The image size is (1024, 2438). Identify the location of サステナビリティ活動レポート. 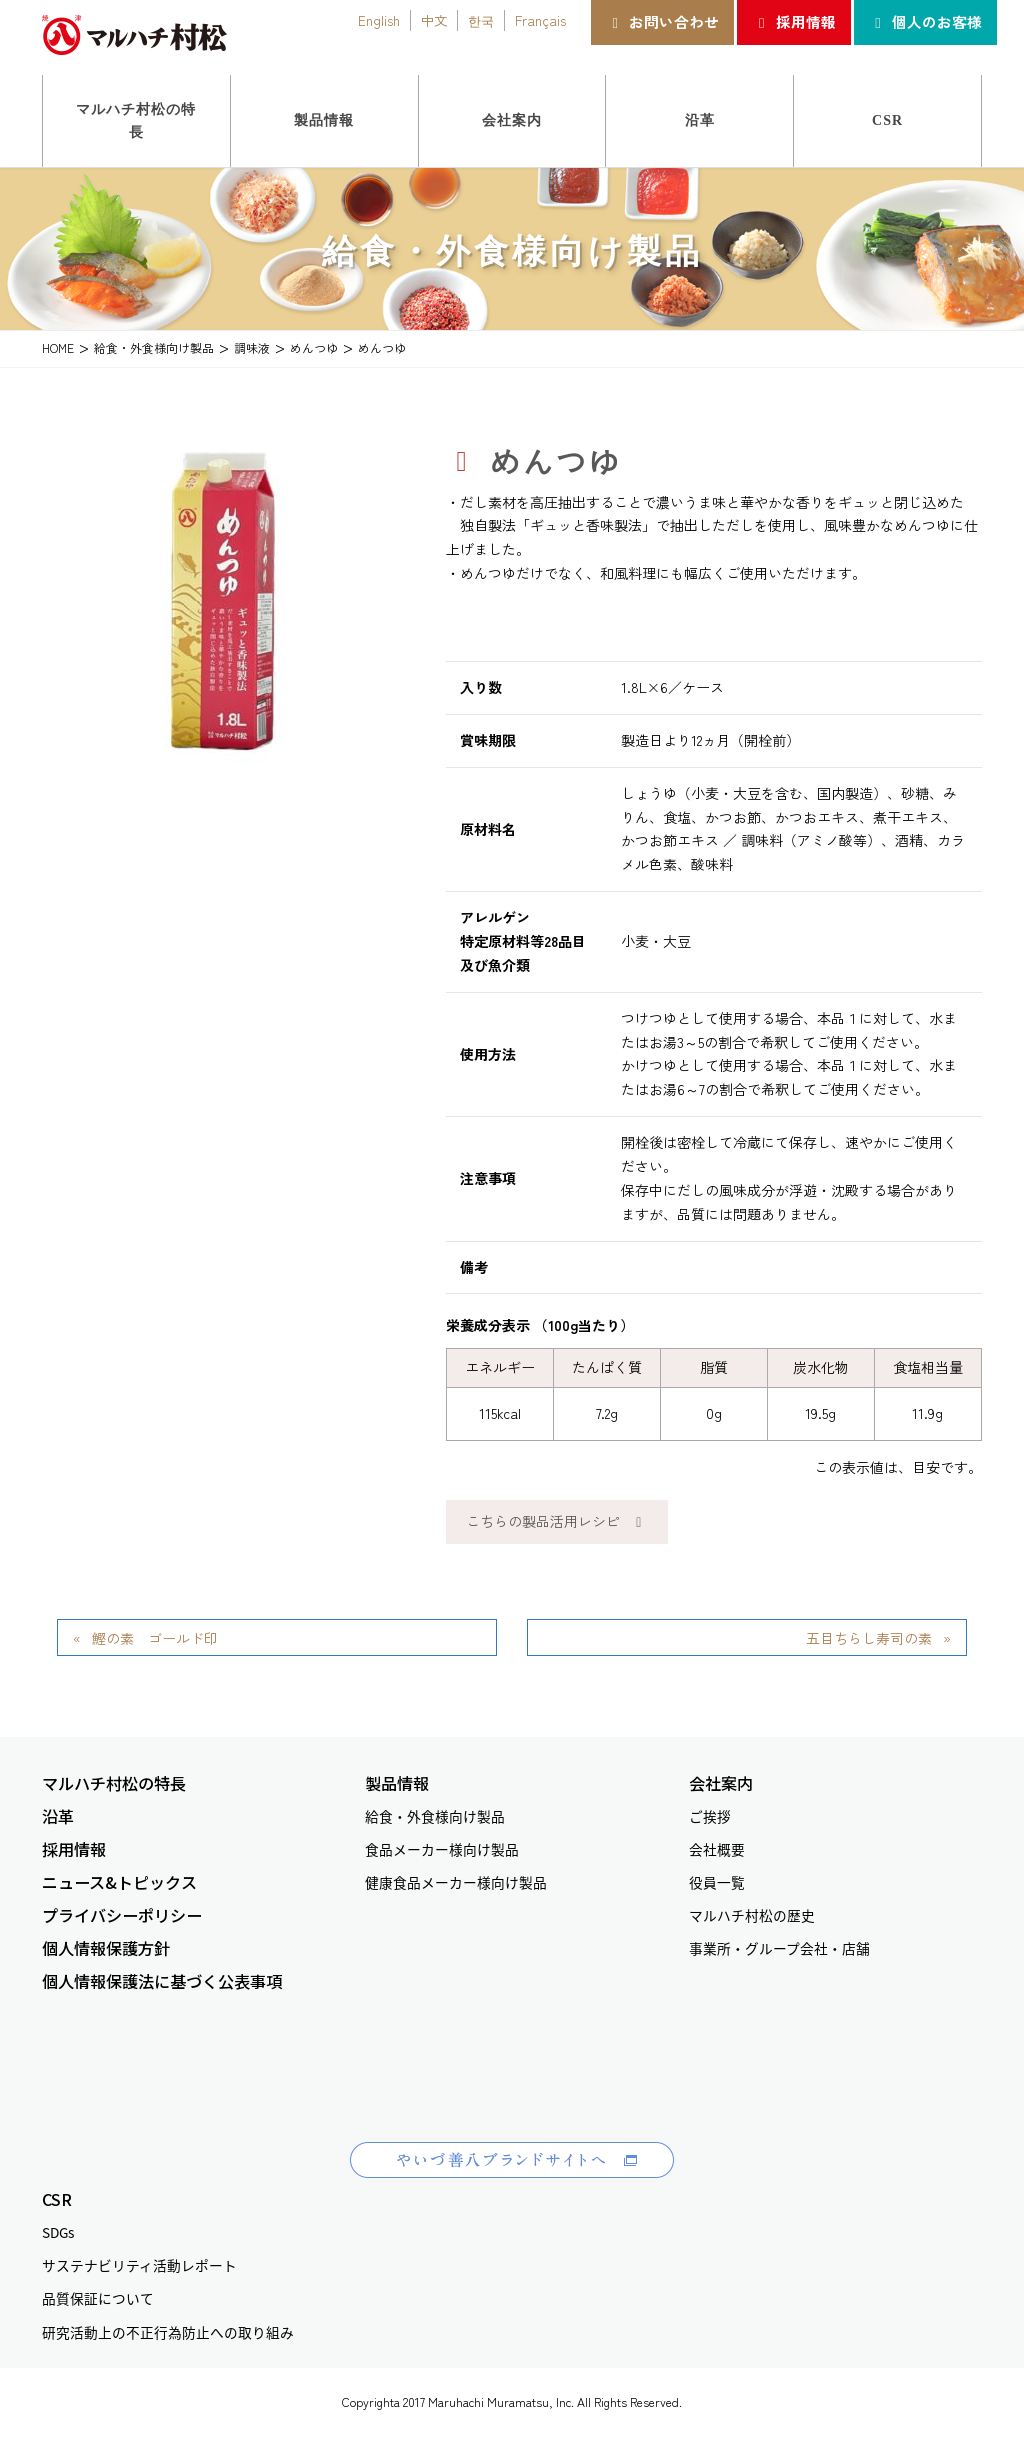
(139, 2265).